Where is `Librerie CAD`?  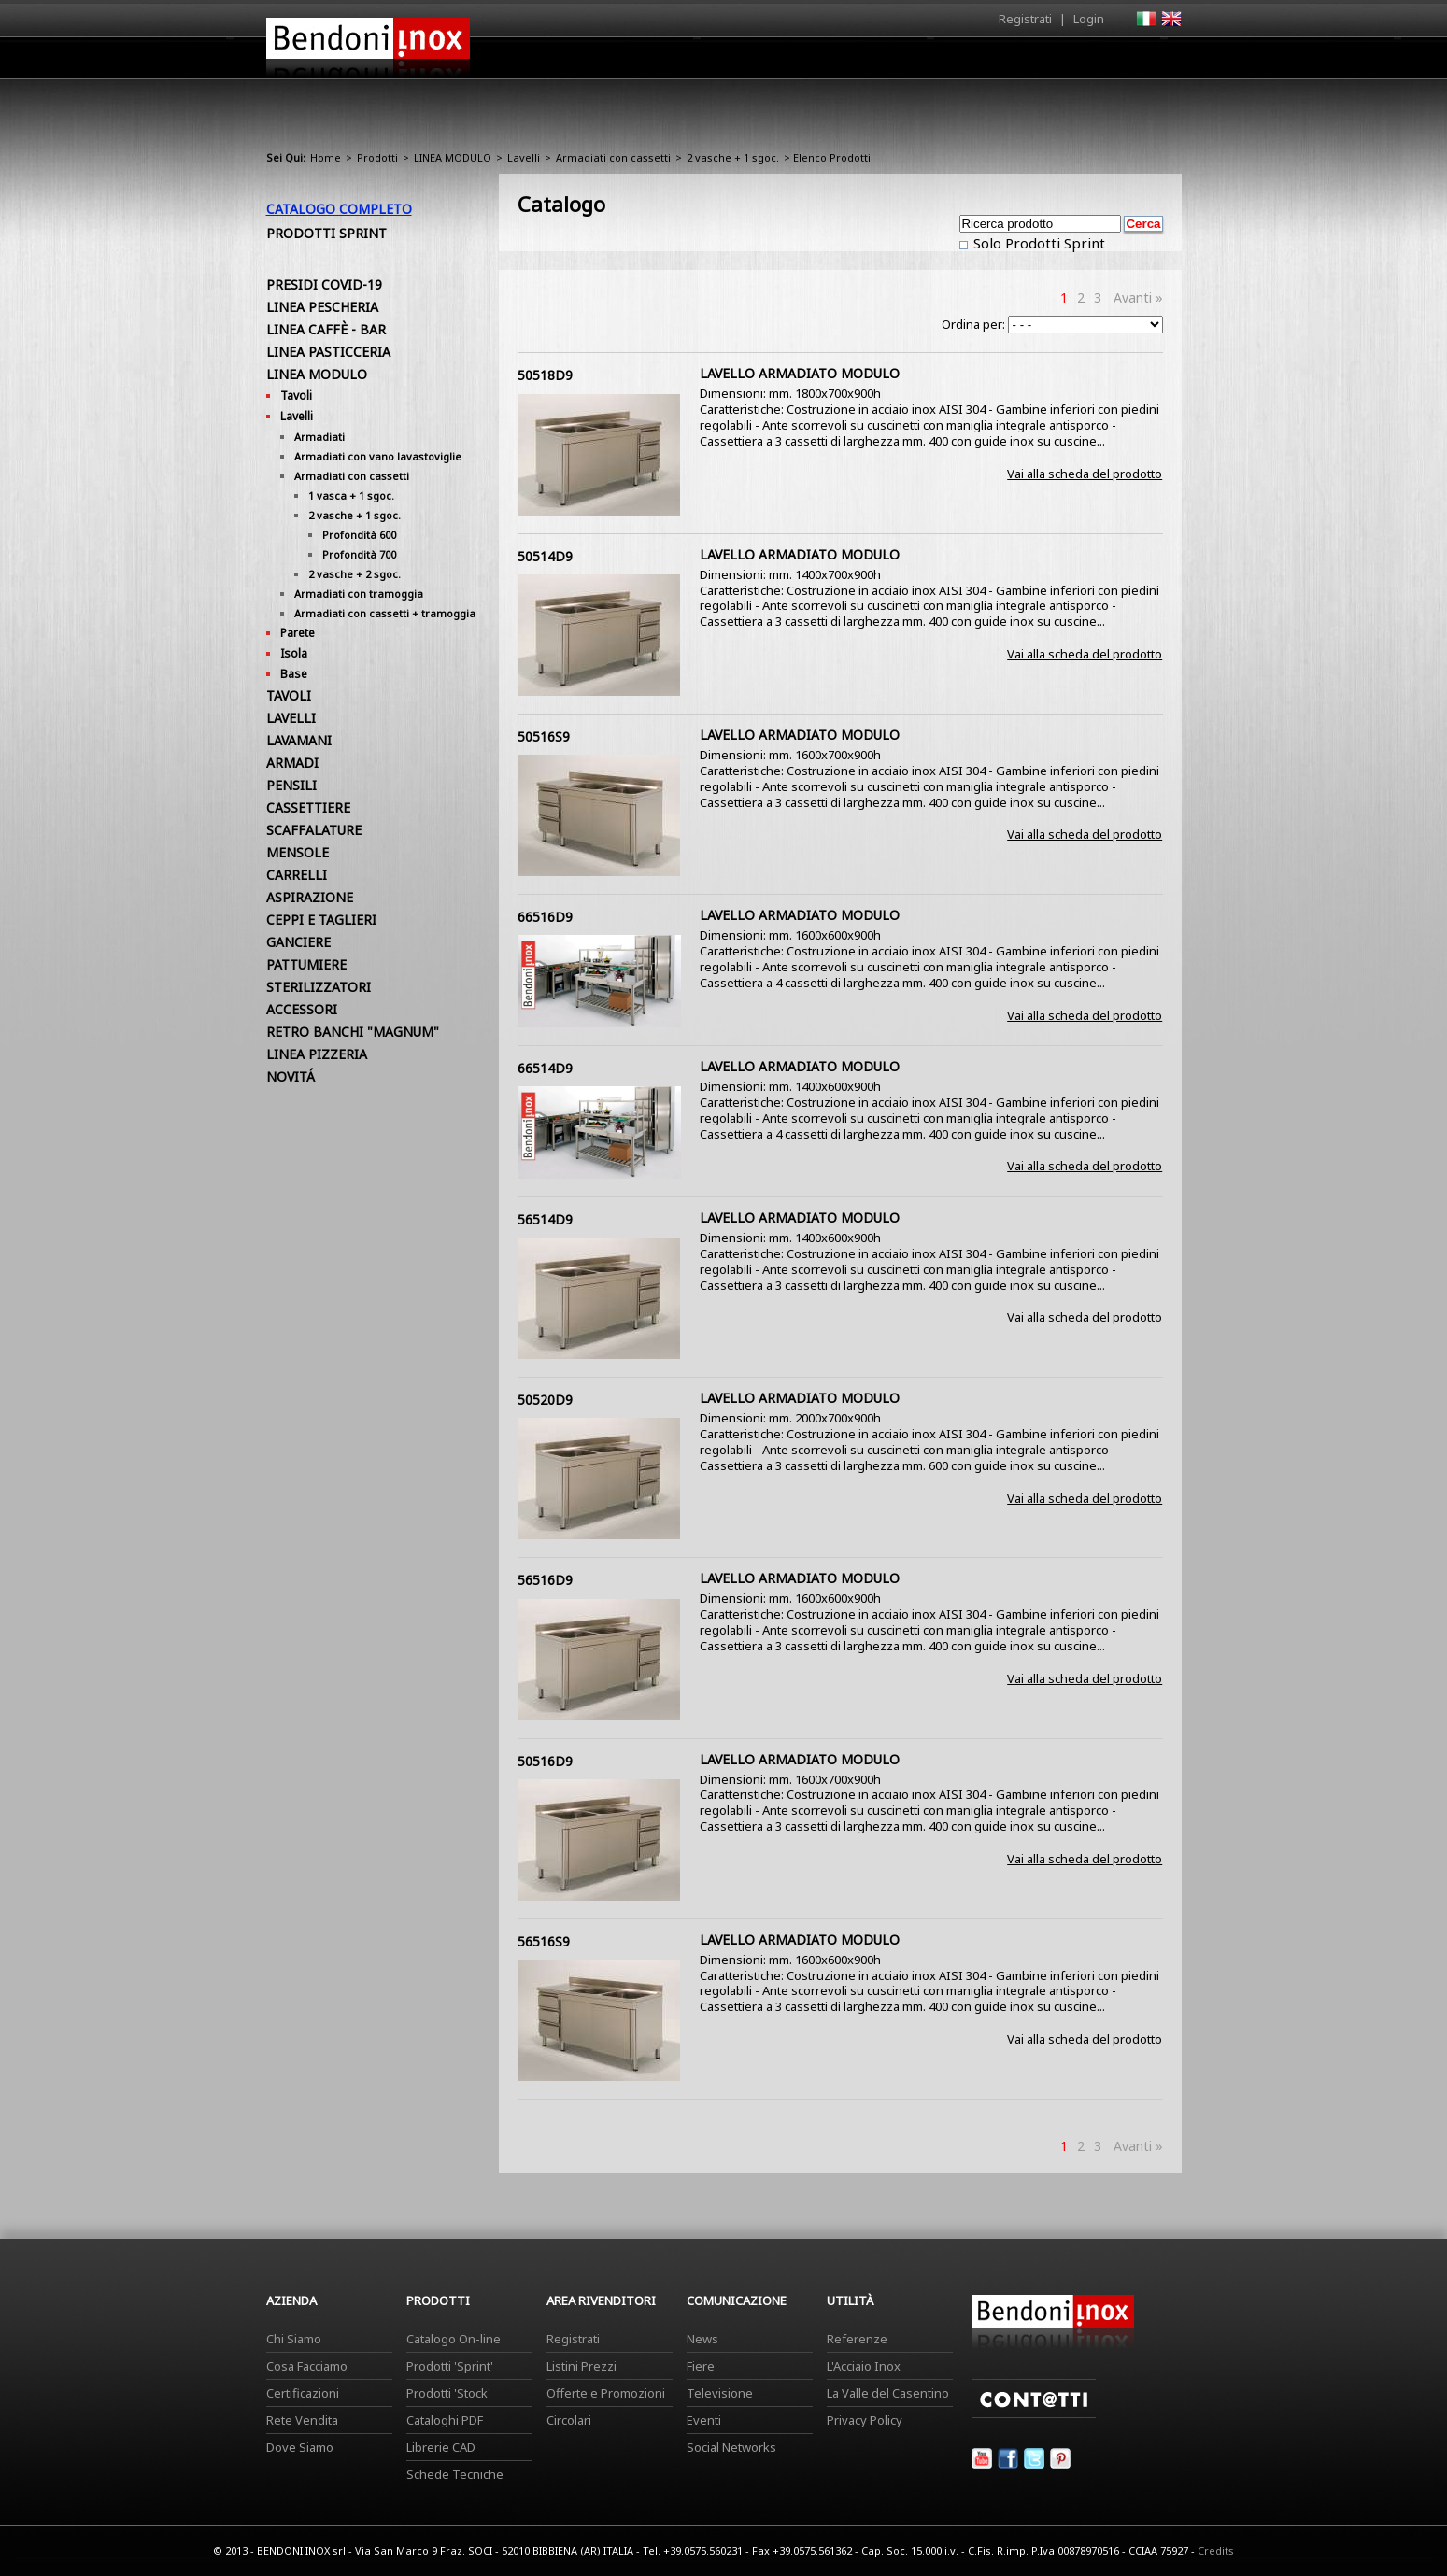
Librerie CAD is located at coordinates (440, 2447).